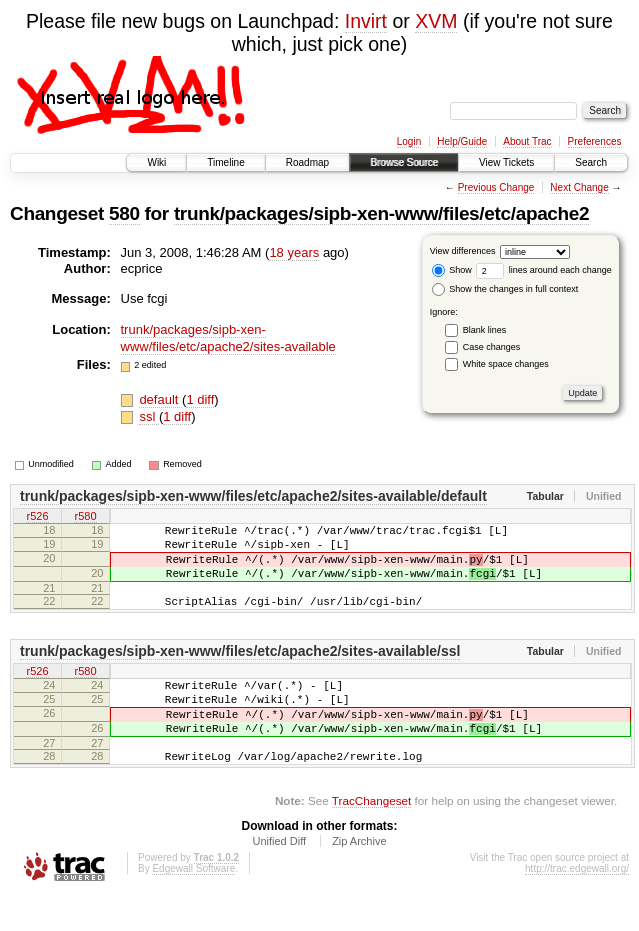  I want to click on r526, so click(37, 517).